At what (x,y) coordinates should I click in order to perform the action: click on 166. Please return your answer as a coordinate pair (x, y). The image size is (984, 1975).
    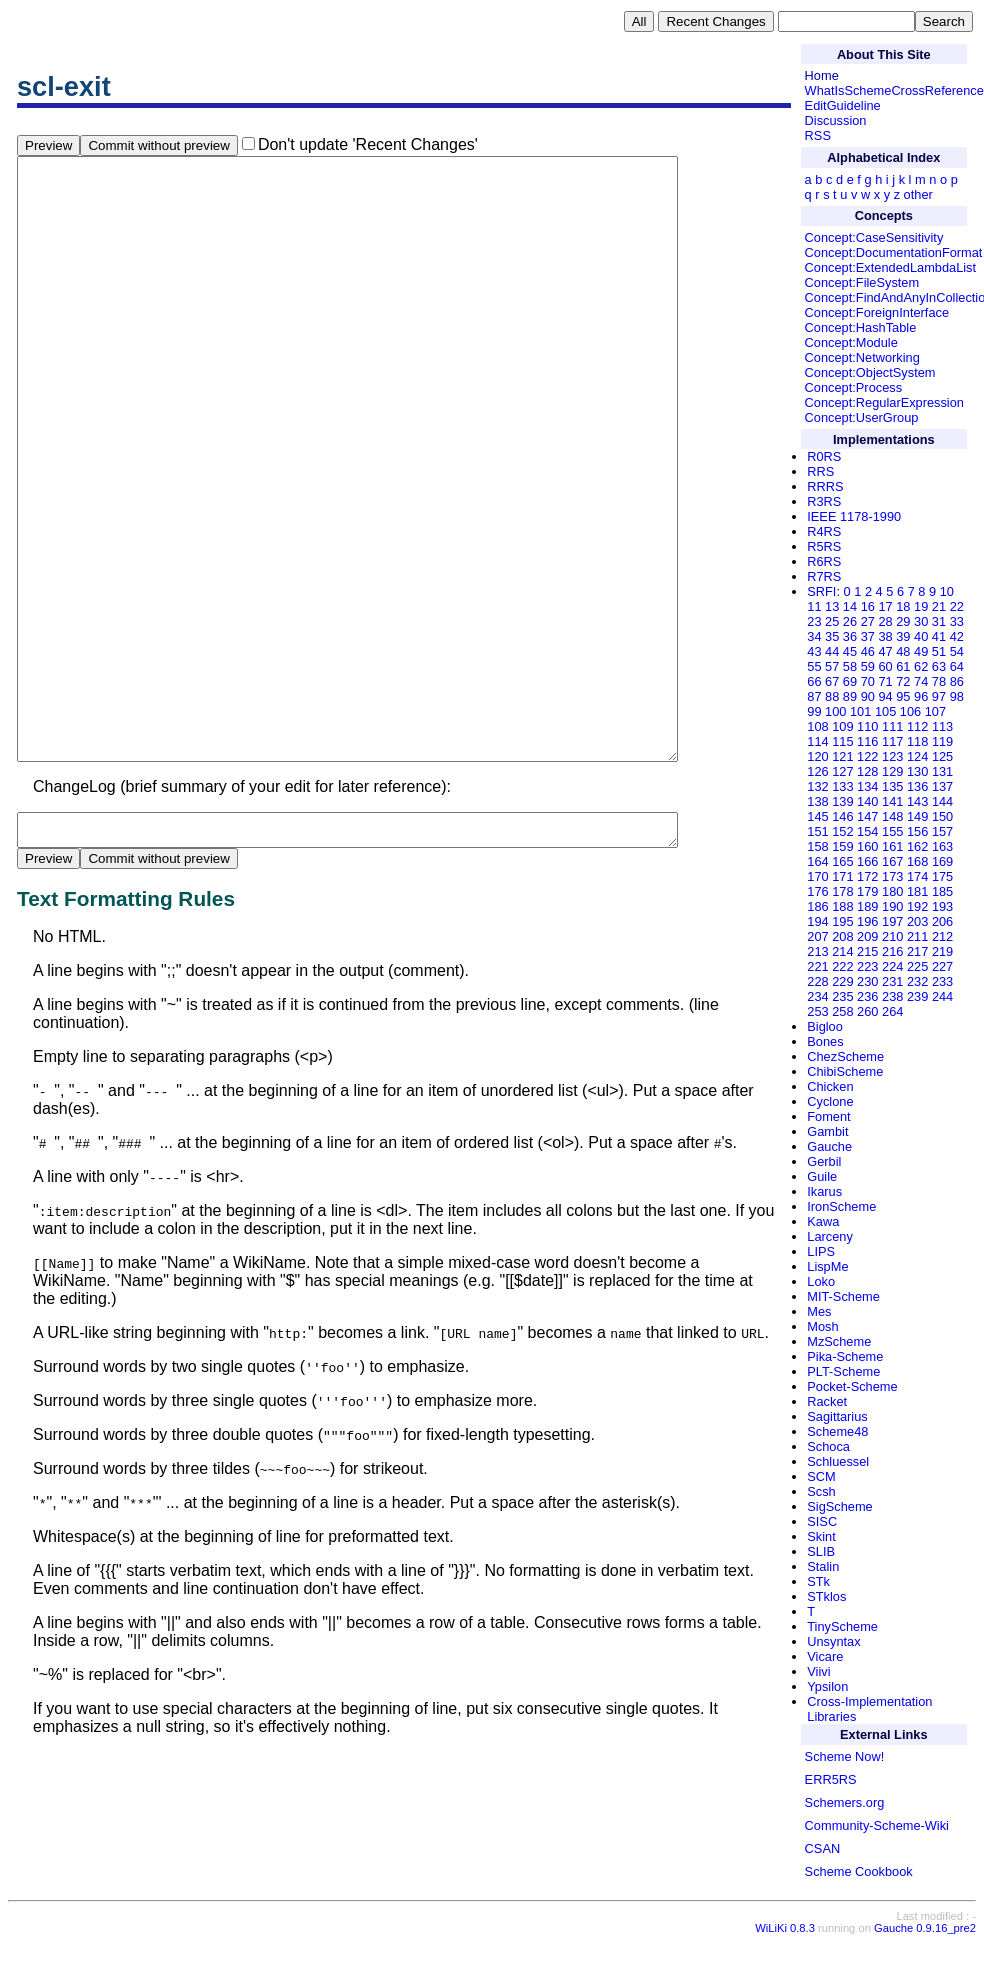
    Looking at the image, I should click on (867, 861).